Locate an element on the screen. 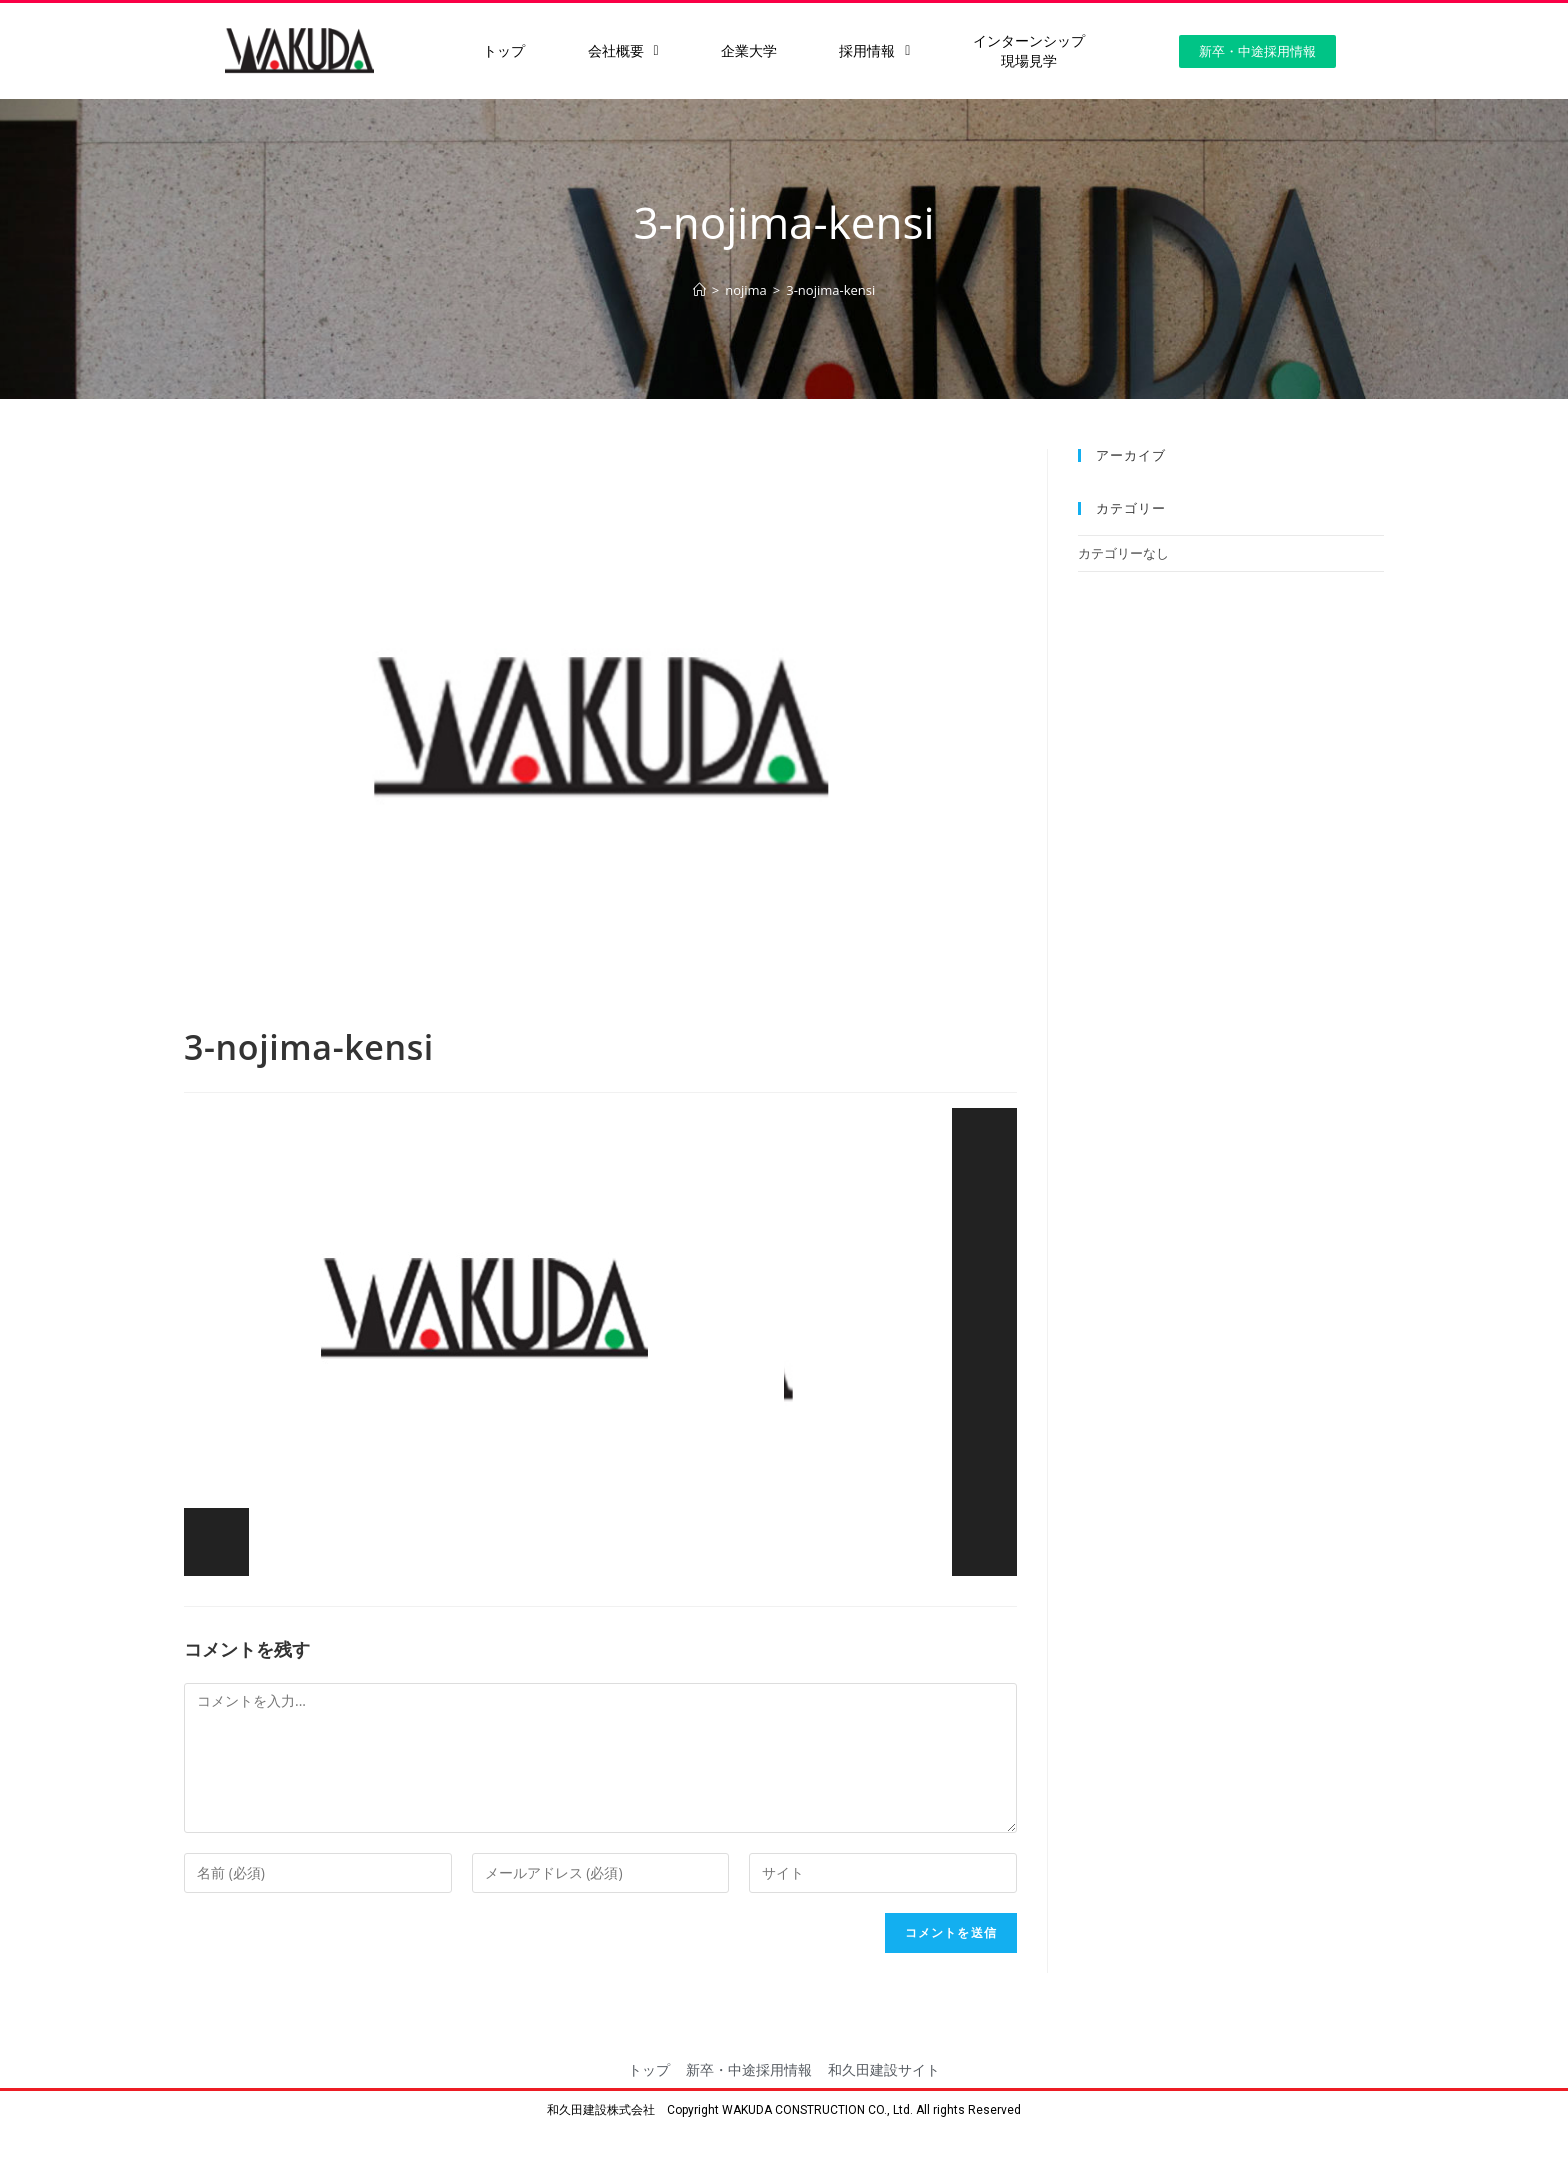 The width and height of the screenshot is (1568, 2159). 採用情報 is located at coordinates (874, 51).